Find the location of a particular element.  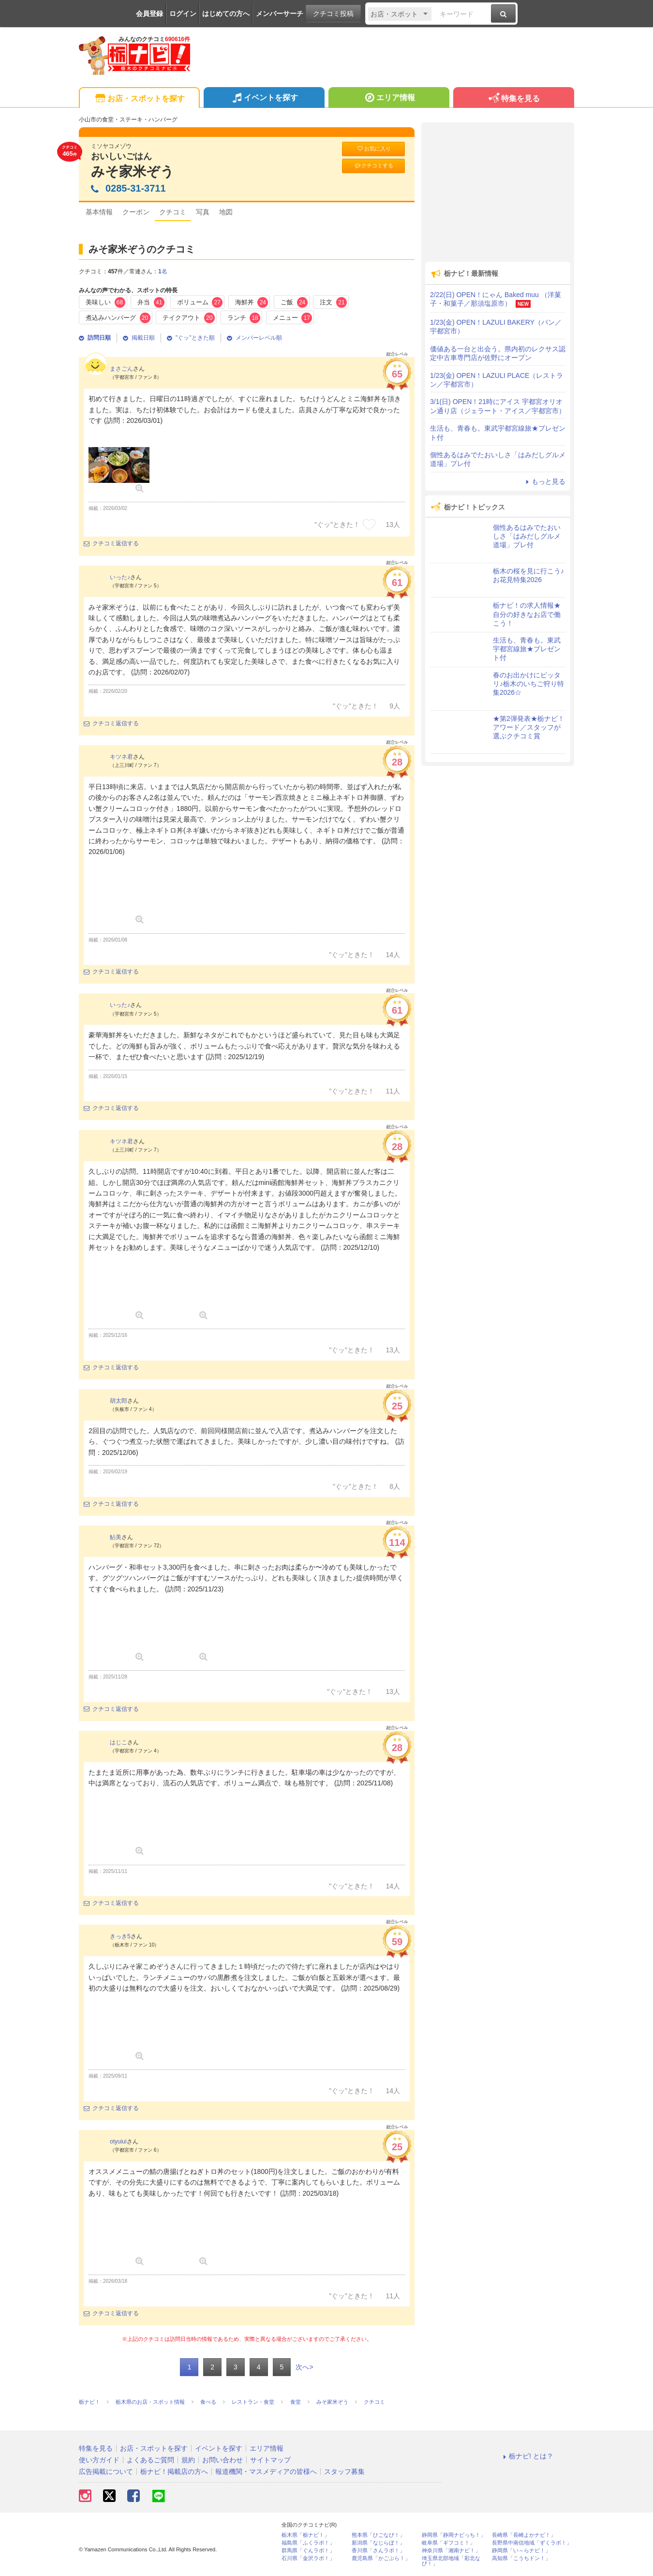

キツネ君 is located at coordinates (121, 756).